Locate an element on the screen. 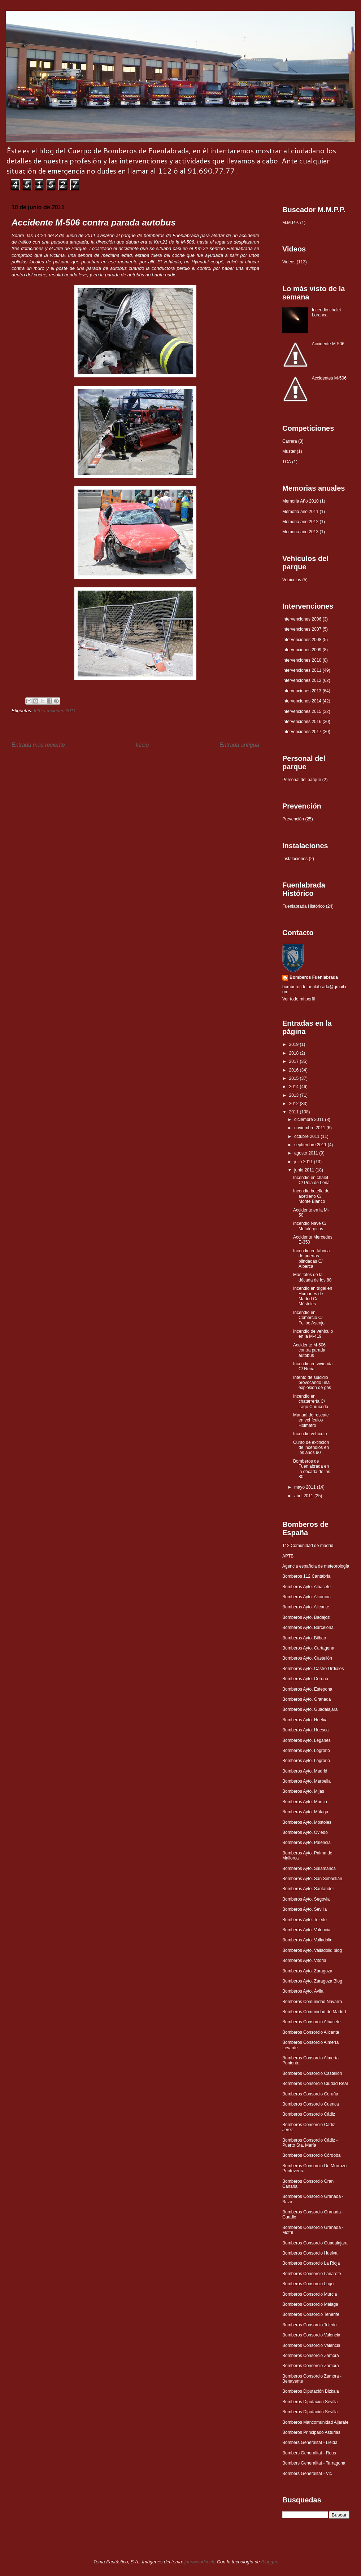 The image size is (361, 2576). Bombers Generalitat - Vic is located at coordinates (307, 2473).